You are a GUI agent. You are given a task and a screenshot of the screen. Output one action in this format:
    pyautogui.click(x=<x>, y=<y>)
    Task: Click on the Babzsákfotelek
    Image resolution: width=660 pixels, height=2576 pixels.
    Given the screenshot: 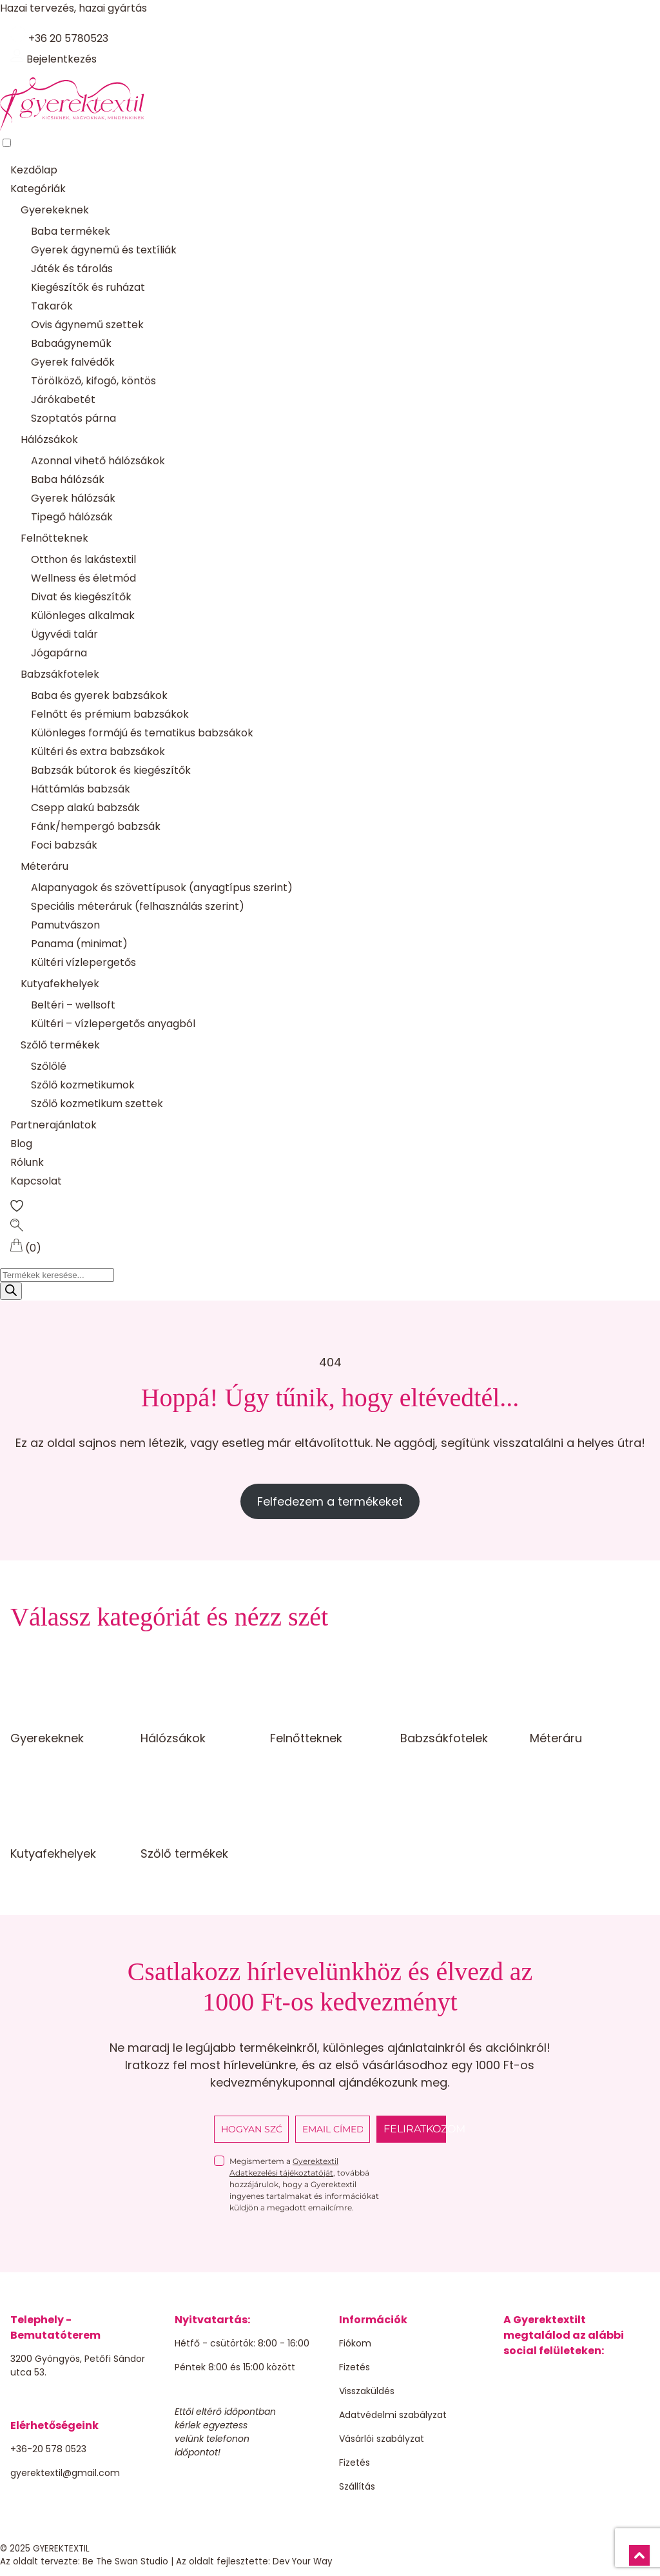 What is the action you would take?
    pyautogui.click(x=60, y=674)
    